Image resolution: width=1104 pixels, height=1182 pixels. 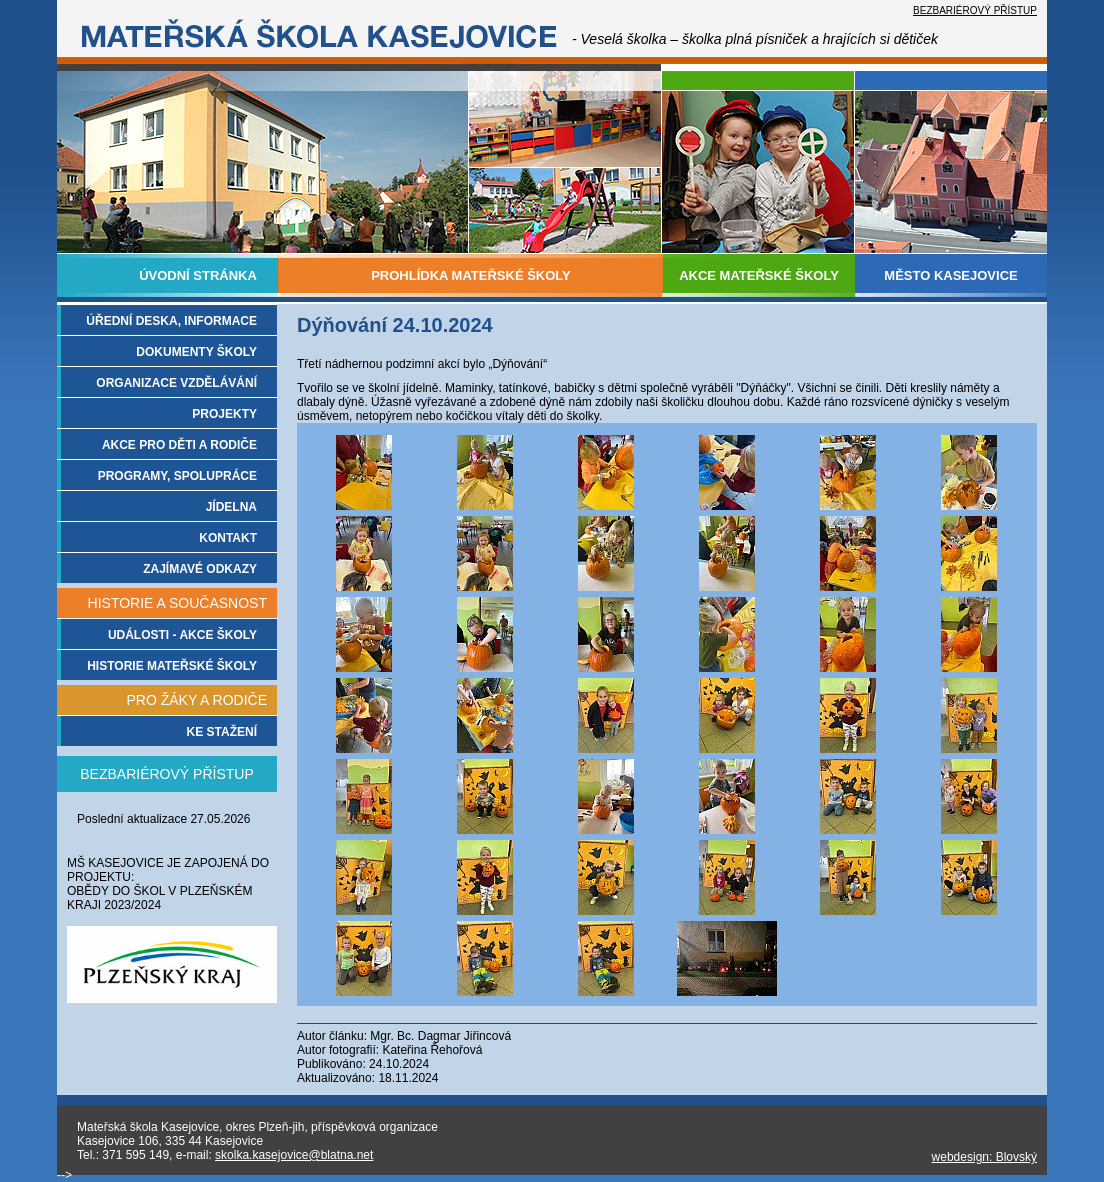 What do you see at coordinates (984, 1157) in the screenshot?
I see `webdesign: Blovský` at bounding box center [984, 1157].